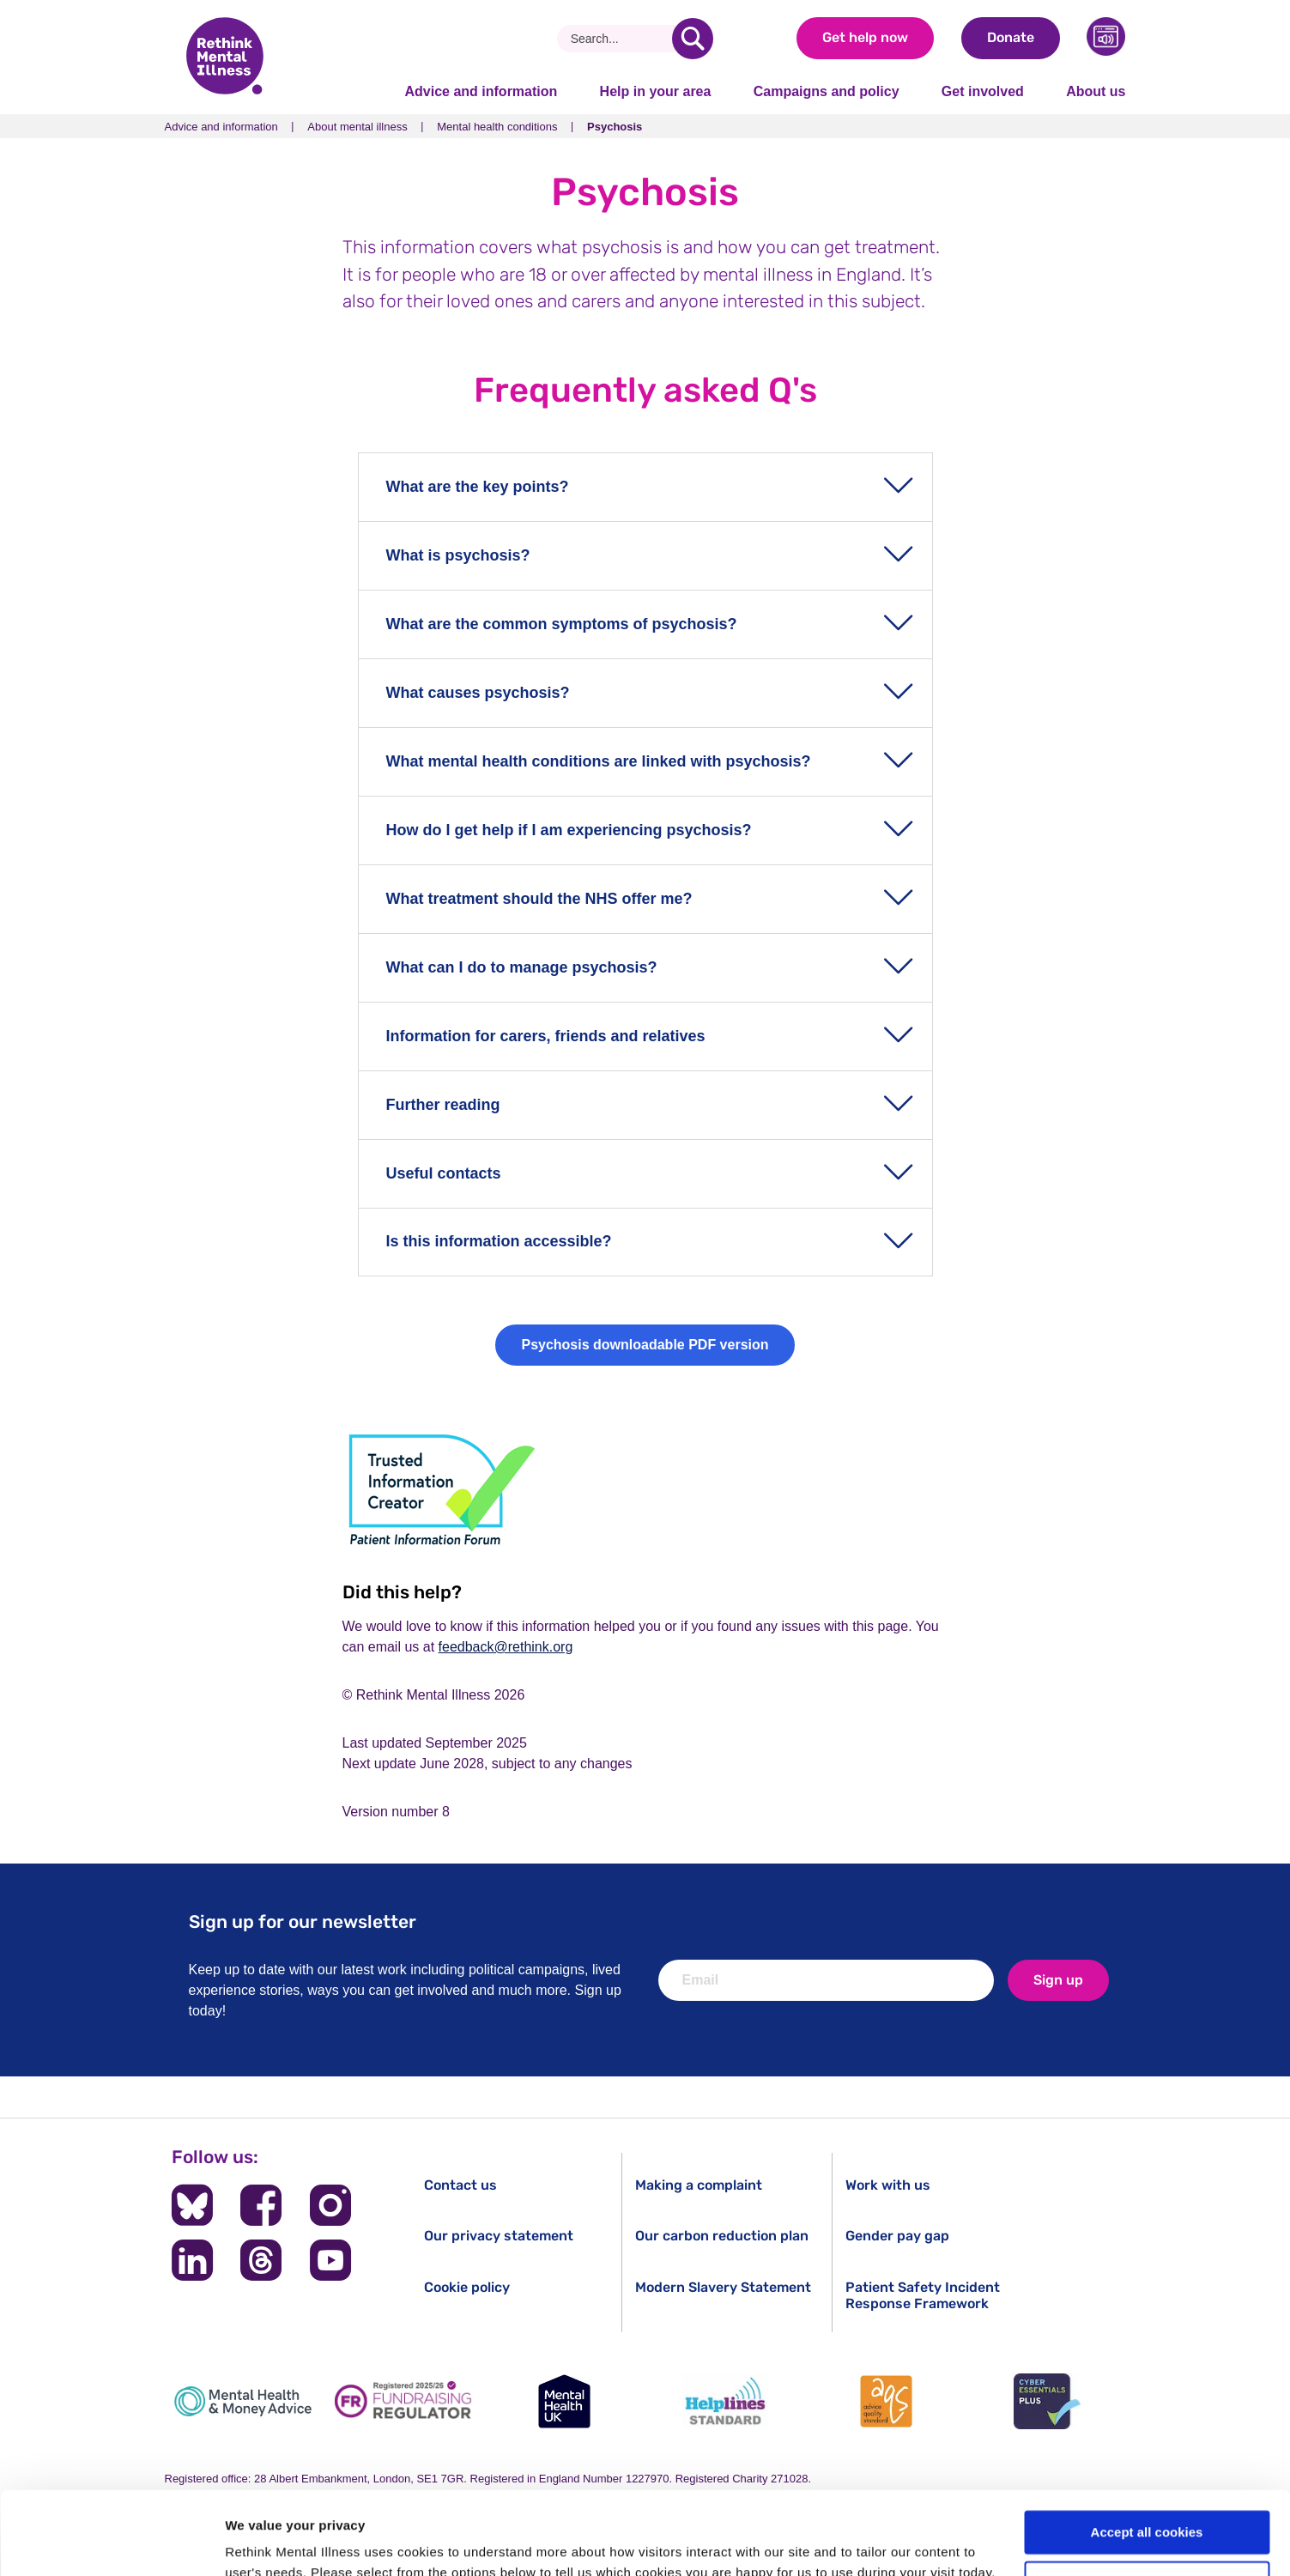 This screenshot has width=1290, height=2576. I want to click on What are the common symptoms of psychosis?, so click(561, 624).